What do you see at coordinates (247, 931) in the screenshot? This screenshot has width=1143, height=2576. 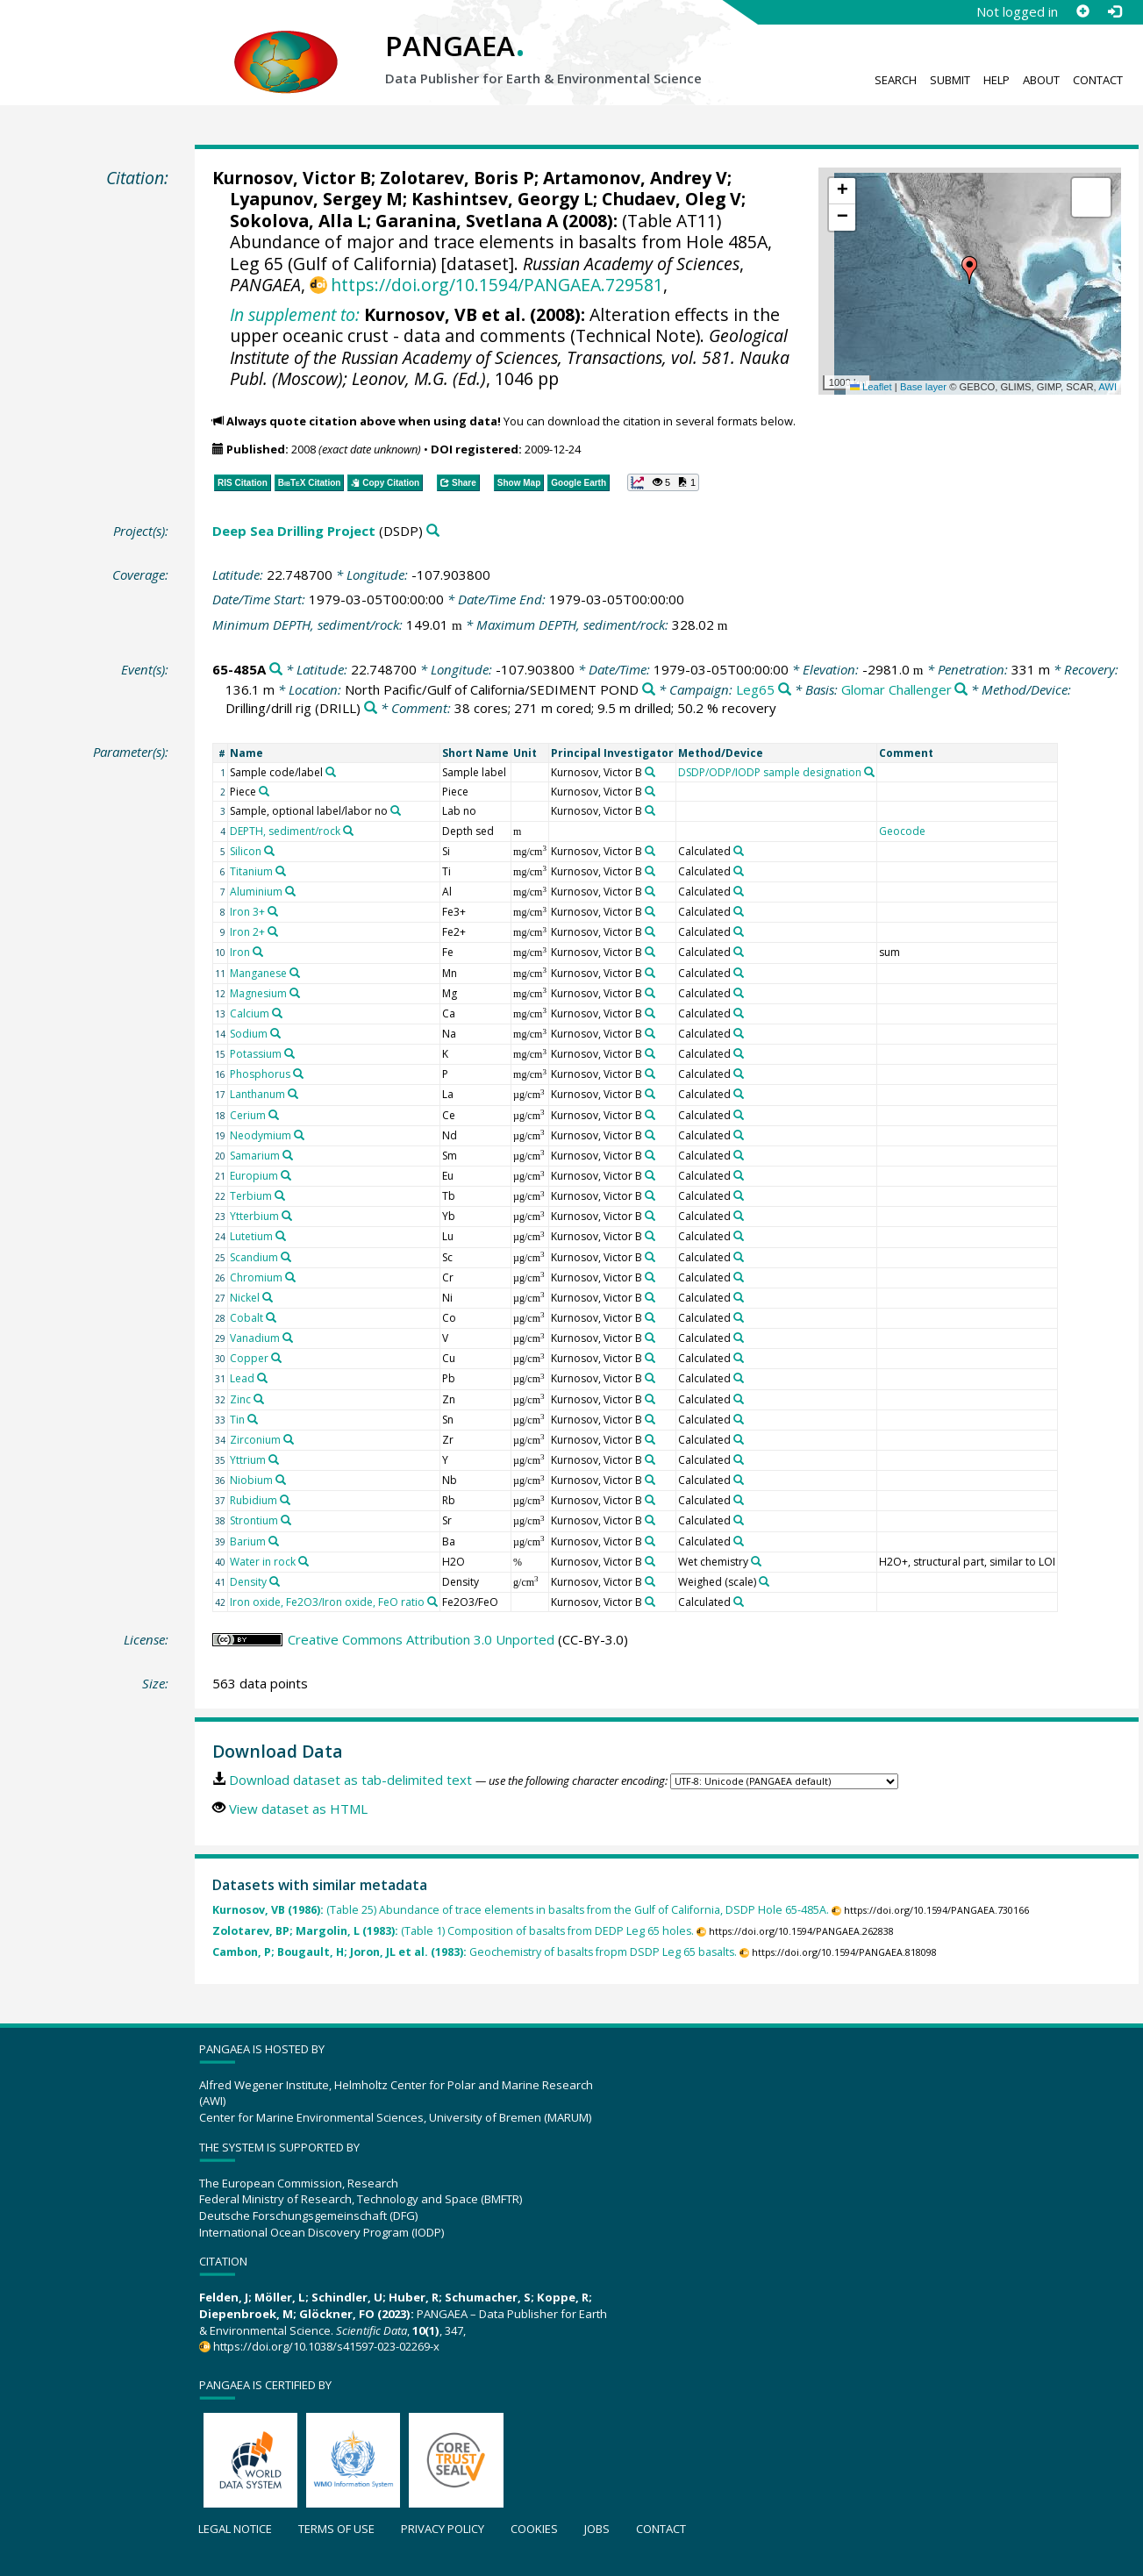 I see `Iron 2+` at bounding box center [247, 931].